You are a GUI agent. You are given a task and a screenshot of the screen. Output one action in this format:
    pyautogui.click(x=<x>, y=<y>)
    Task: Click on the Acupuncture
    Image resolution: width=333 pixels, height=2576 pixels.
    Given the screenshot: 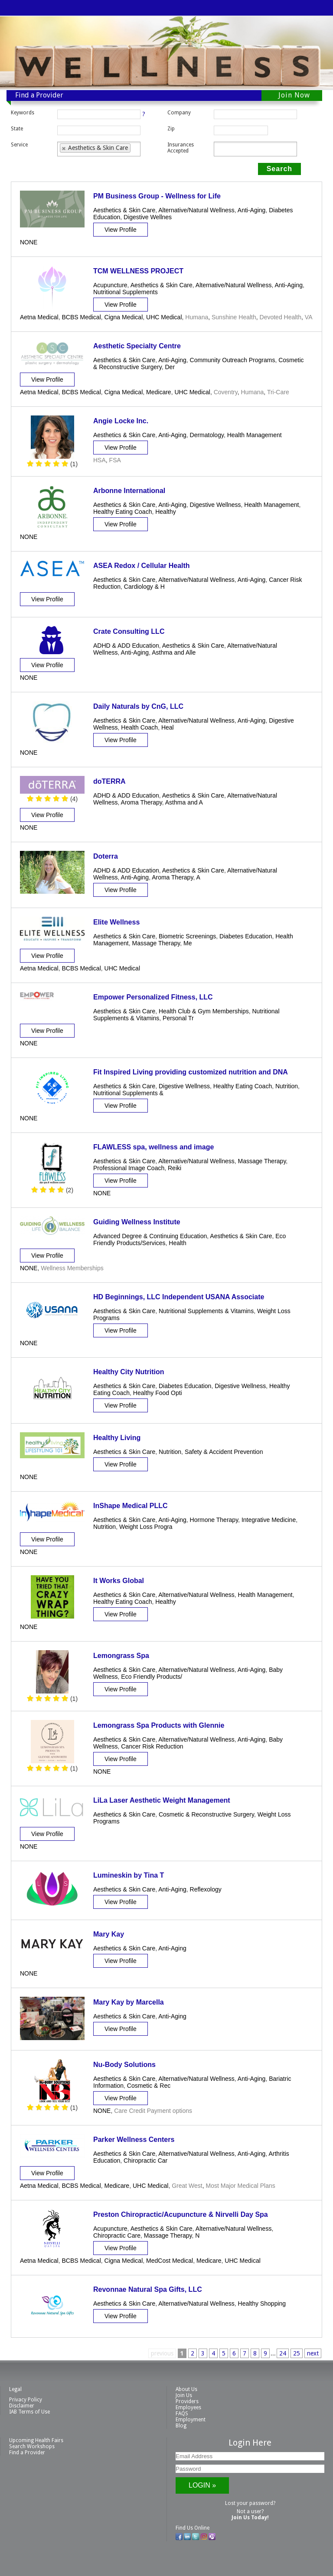 What is the action you would take?
    pyautogui.click(x=110, y=285)
    